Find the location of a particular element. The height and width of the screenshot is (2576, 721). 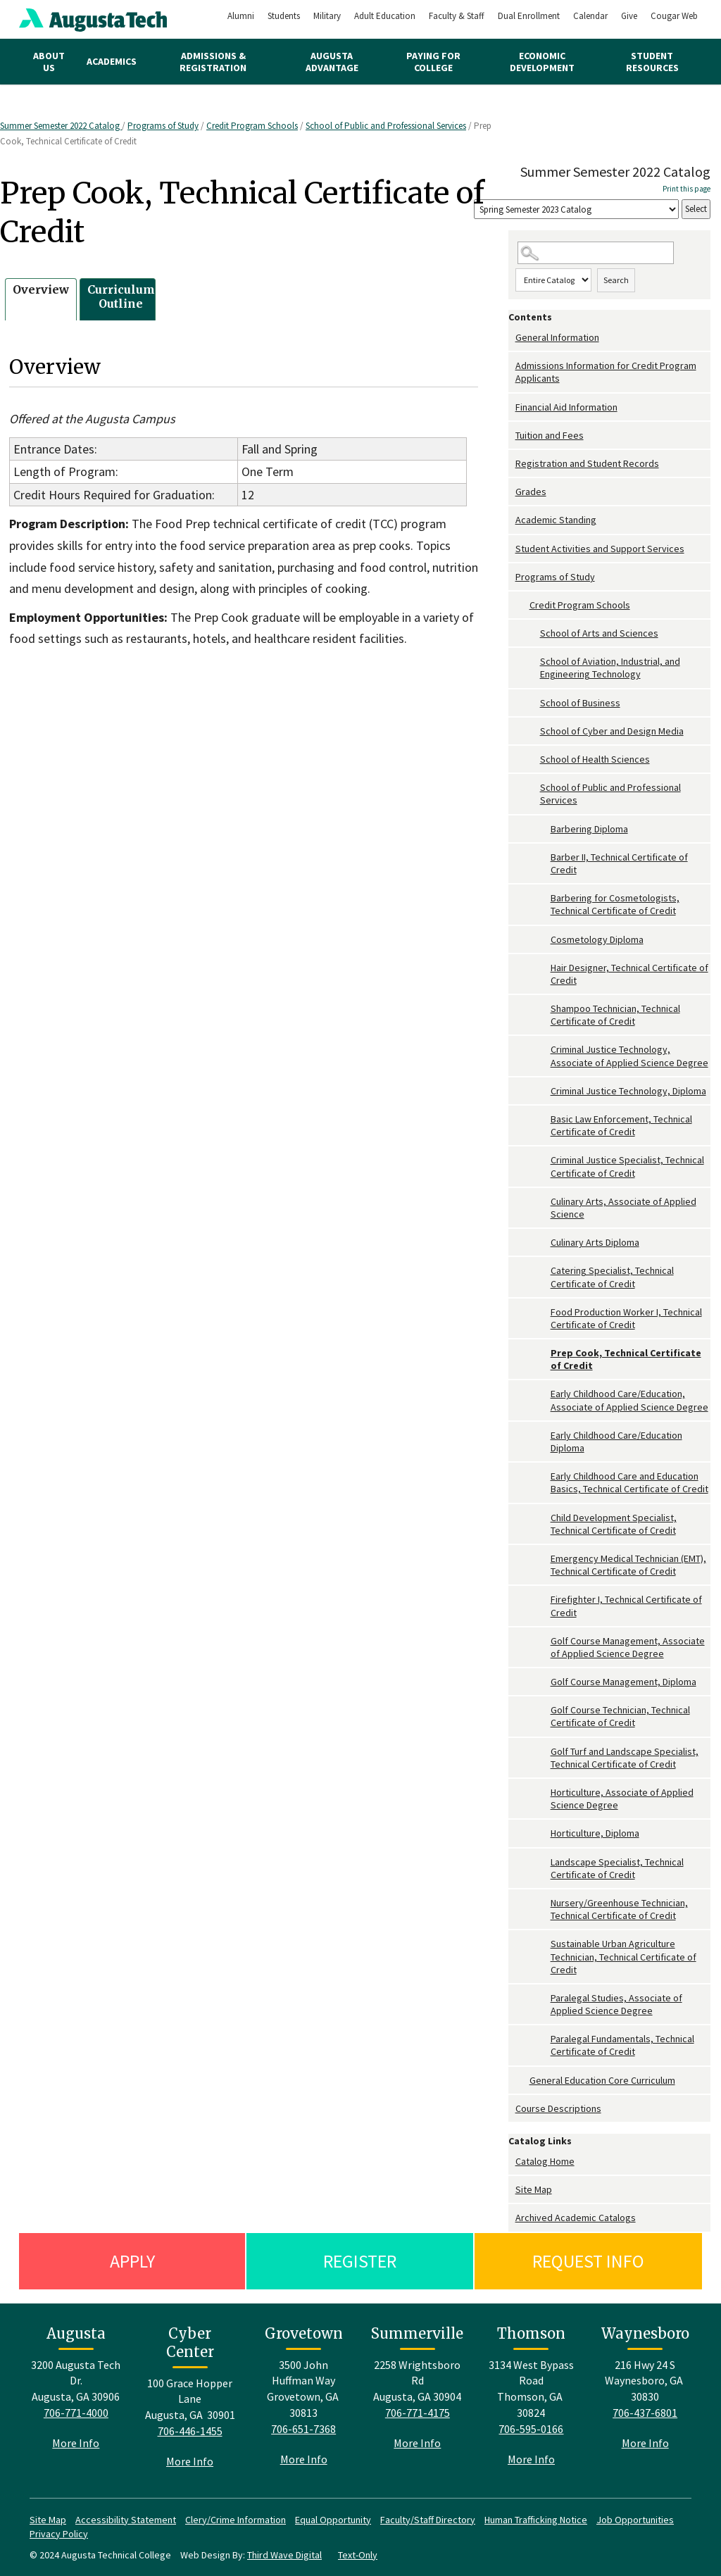

Paralegal Studies, Associate of Applied Science Degree is located at coordinates (616, 2004).